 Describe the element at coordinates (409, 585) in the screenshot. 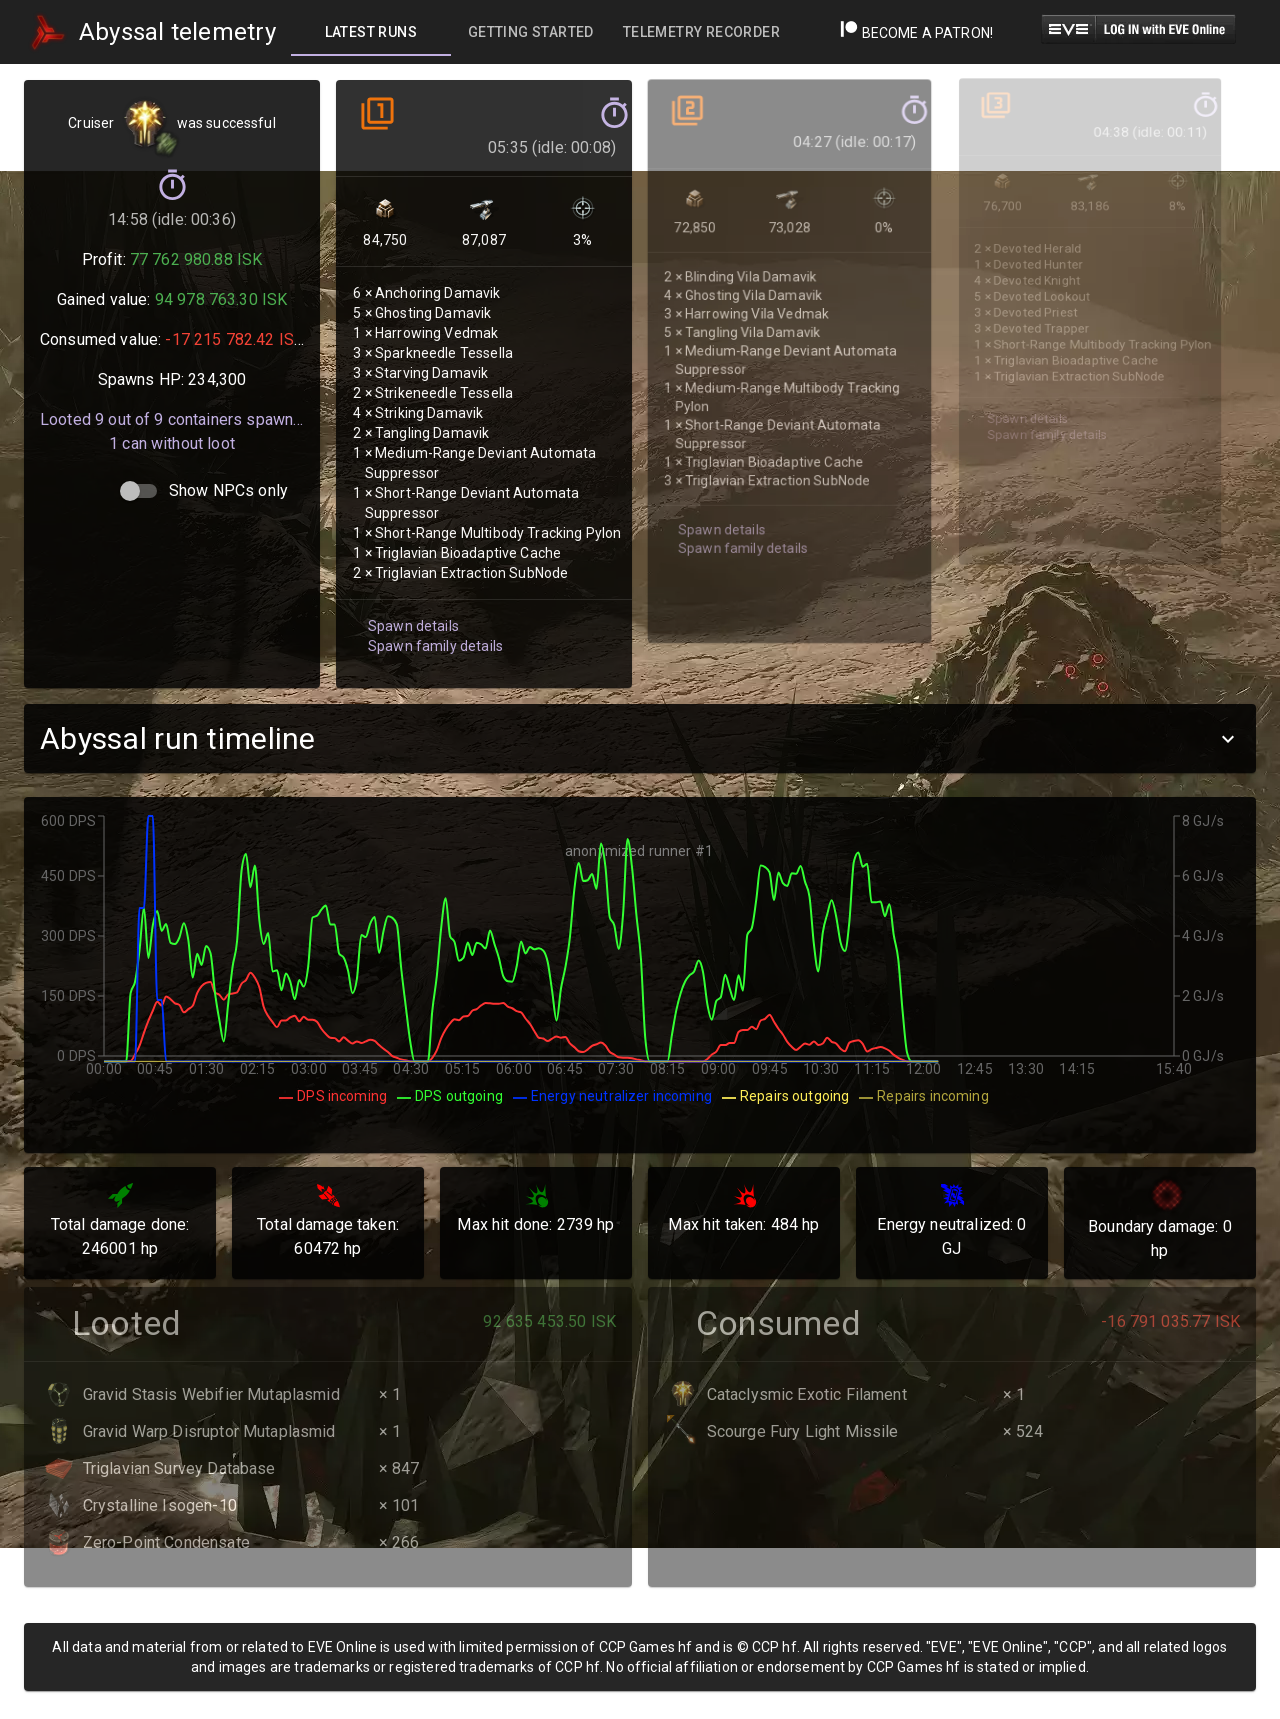

I see `Spawn details` at that location.